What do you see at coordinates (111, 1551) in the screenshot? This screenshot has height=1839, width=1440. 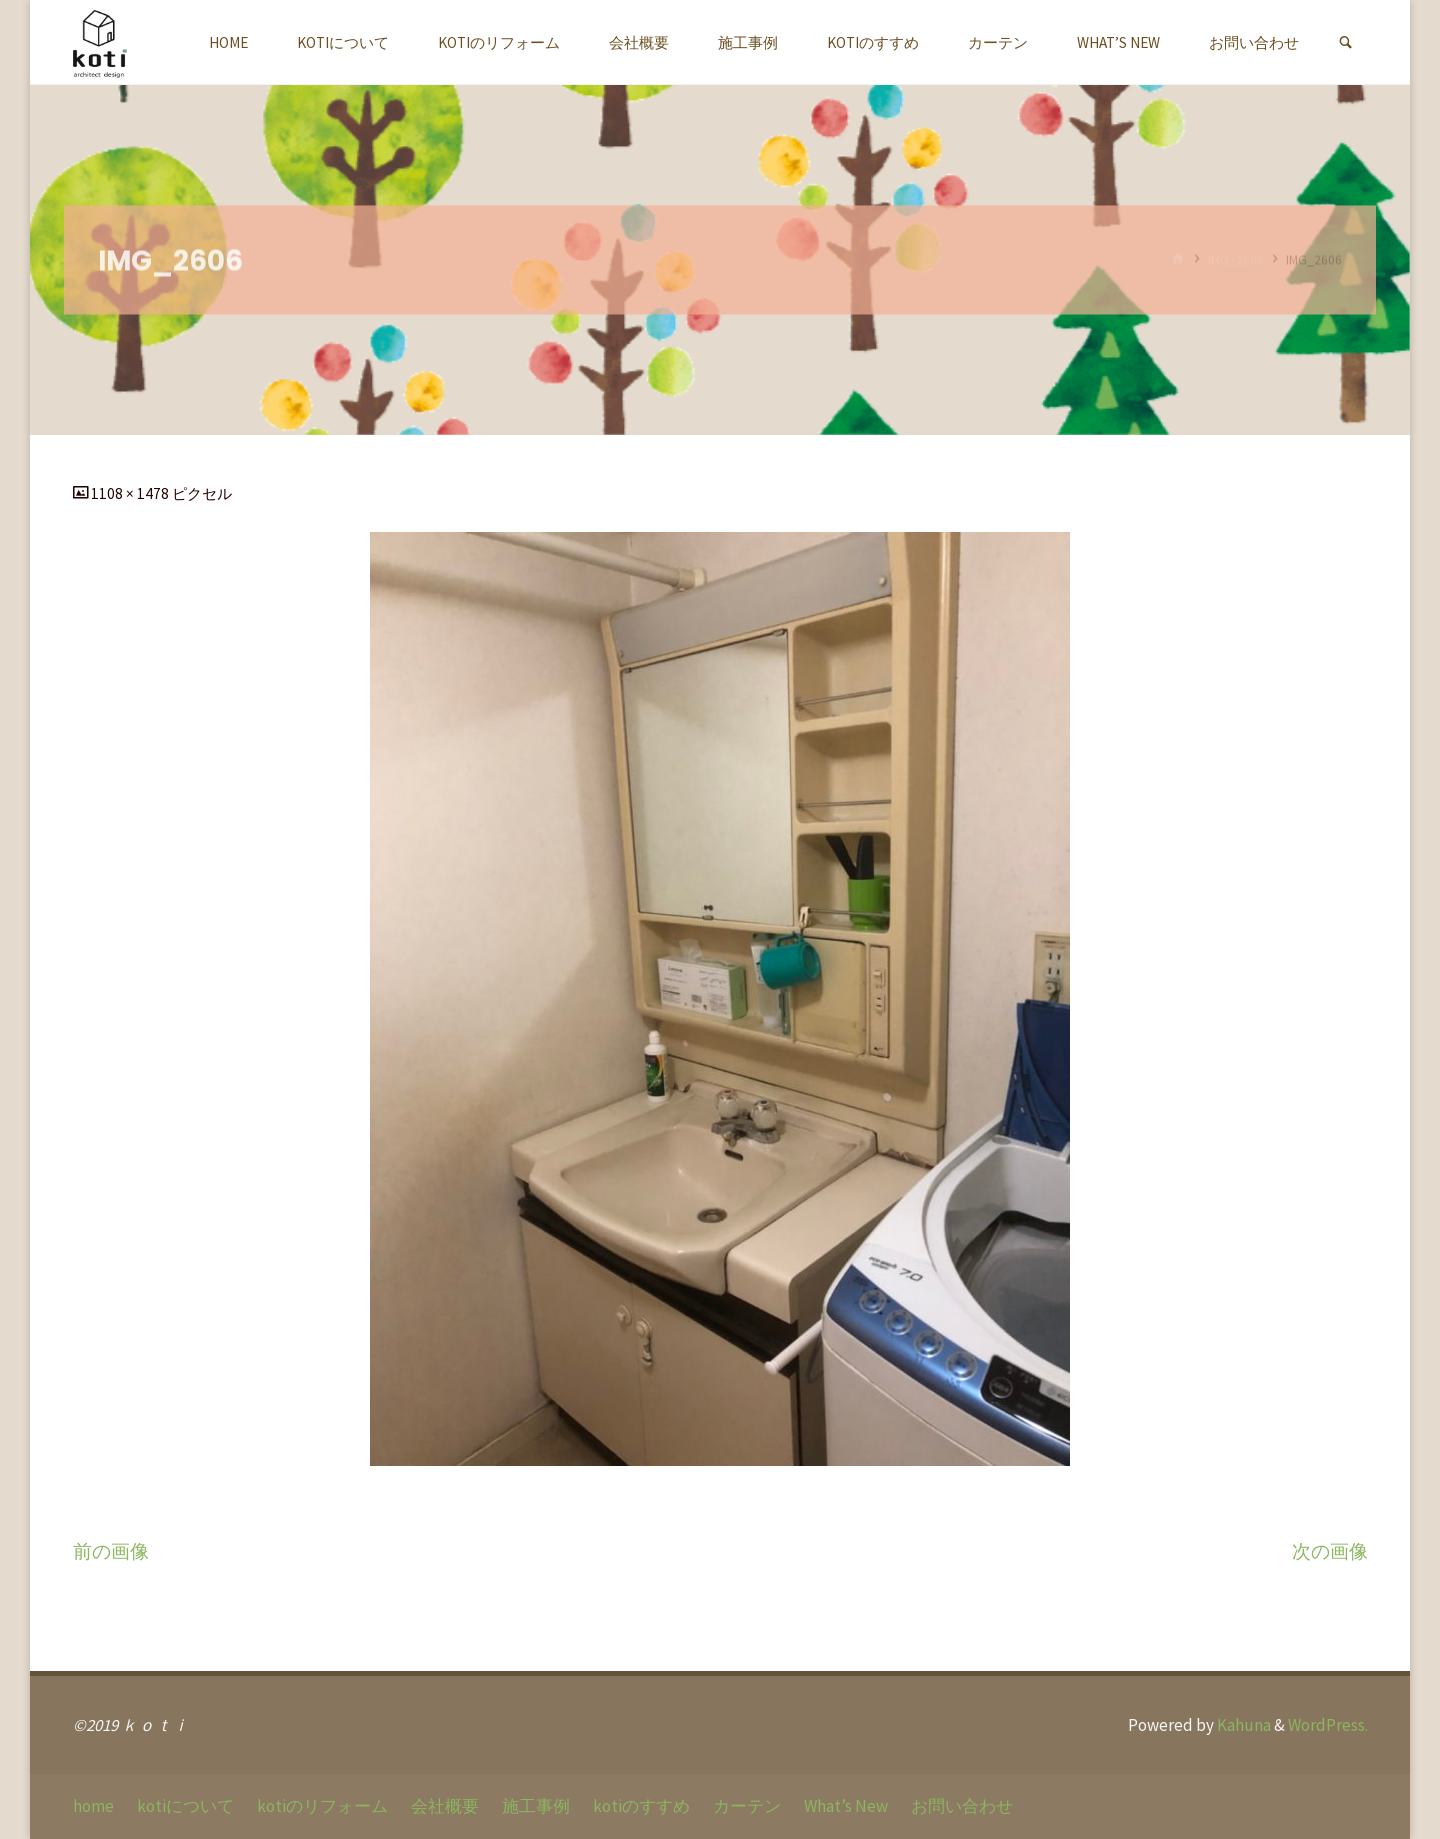 I see `前の画像` at bounding box center [111, 1551].